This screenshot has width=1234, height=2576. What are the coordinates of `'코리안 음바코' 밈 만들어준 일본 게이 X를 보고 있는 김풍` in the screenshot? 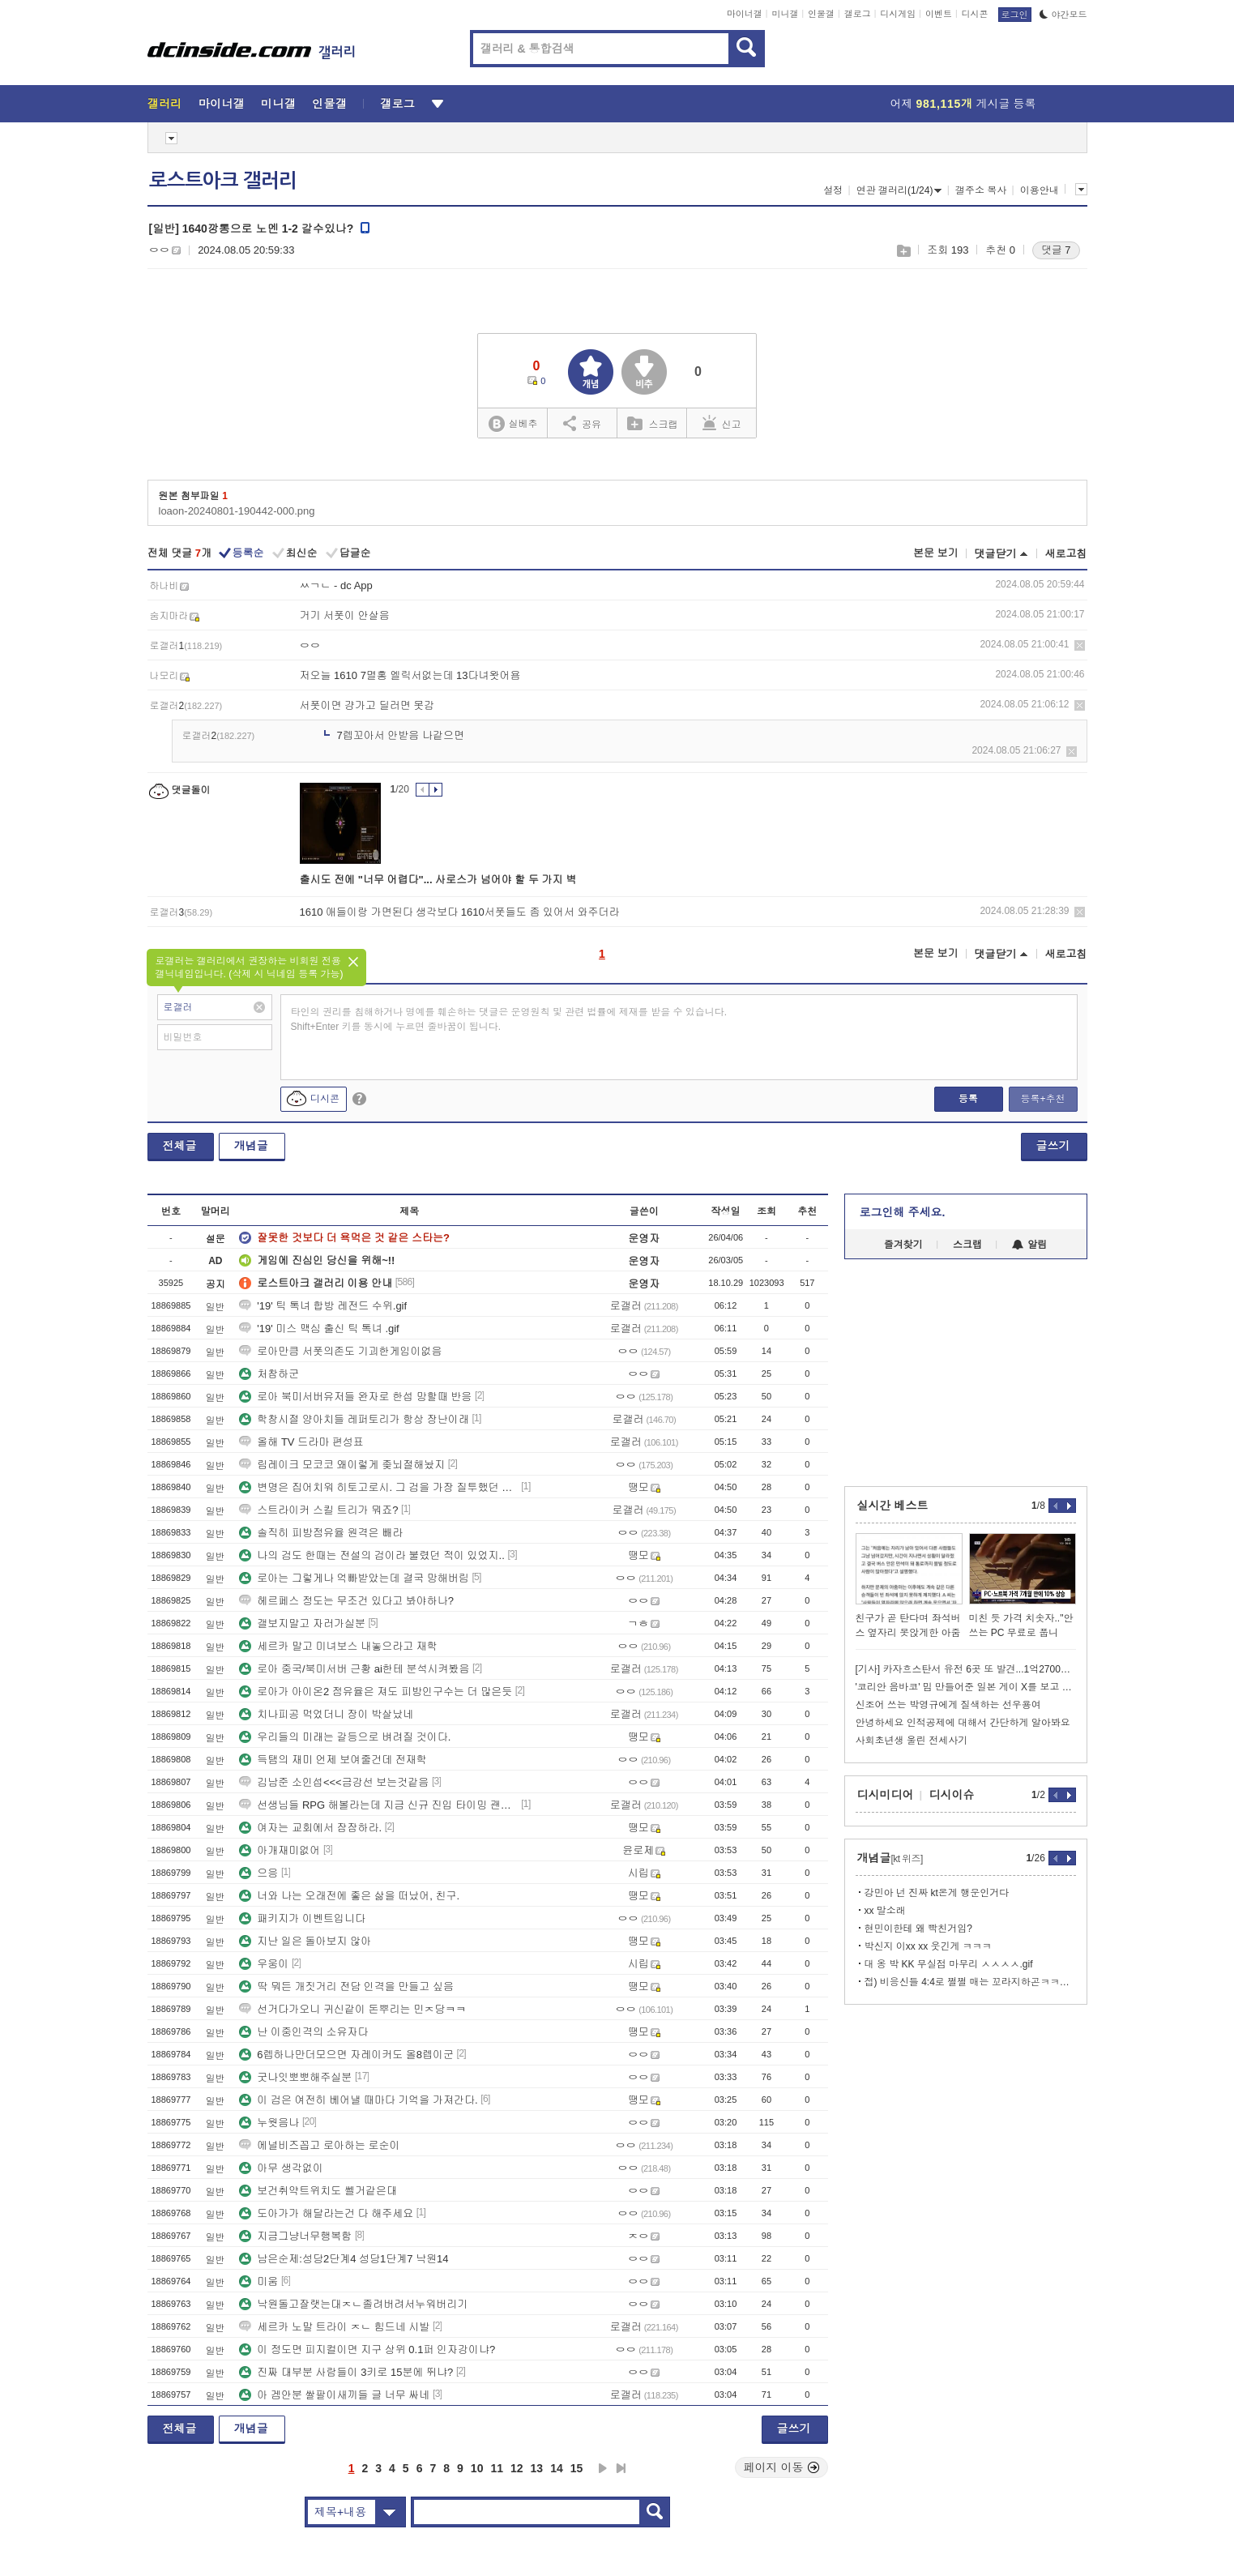 It's located at (966, 1687).